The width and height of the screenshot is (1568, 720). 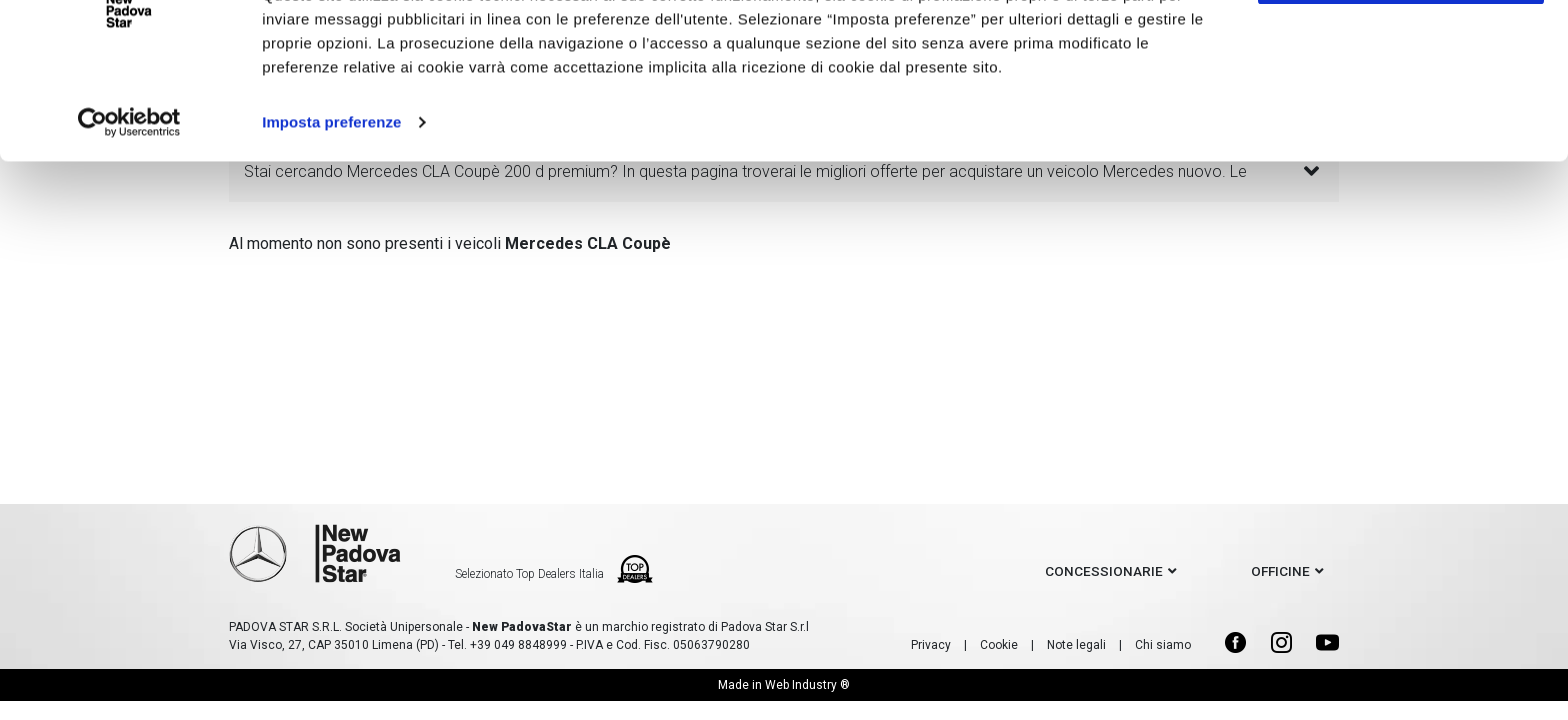 What do you see at coordinates (1163, 645) in the screenshot?
I see `Chi siamo` at bounding box center [1163, 645].